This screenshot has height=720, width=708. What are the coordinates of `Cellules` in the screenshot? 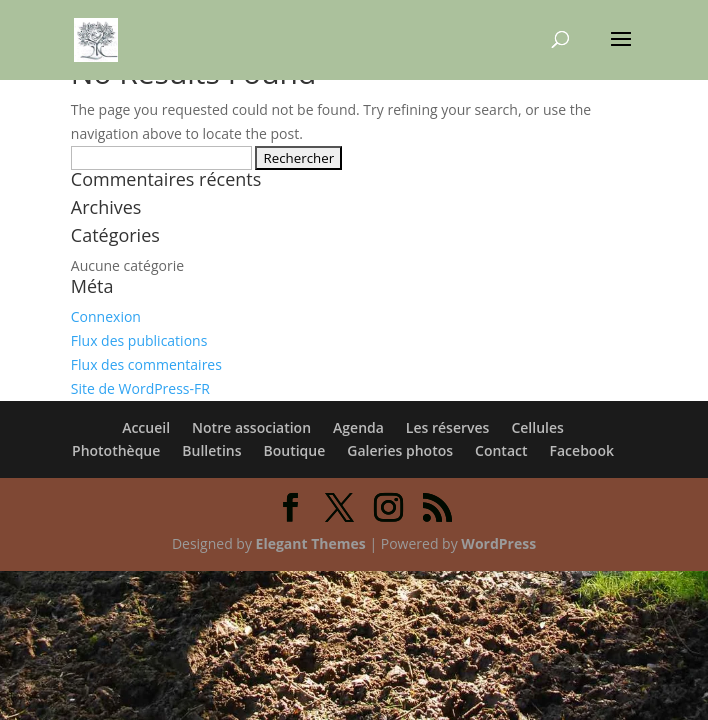 It's located at (537, 427).